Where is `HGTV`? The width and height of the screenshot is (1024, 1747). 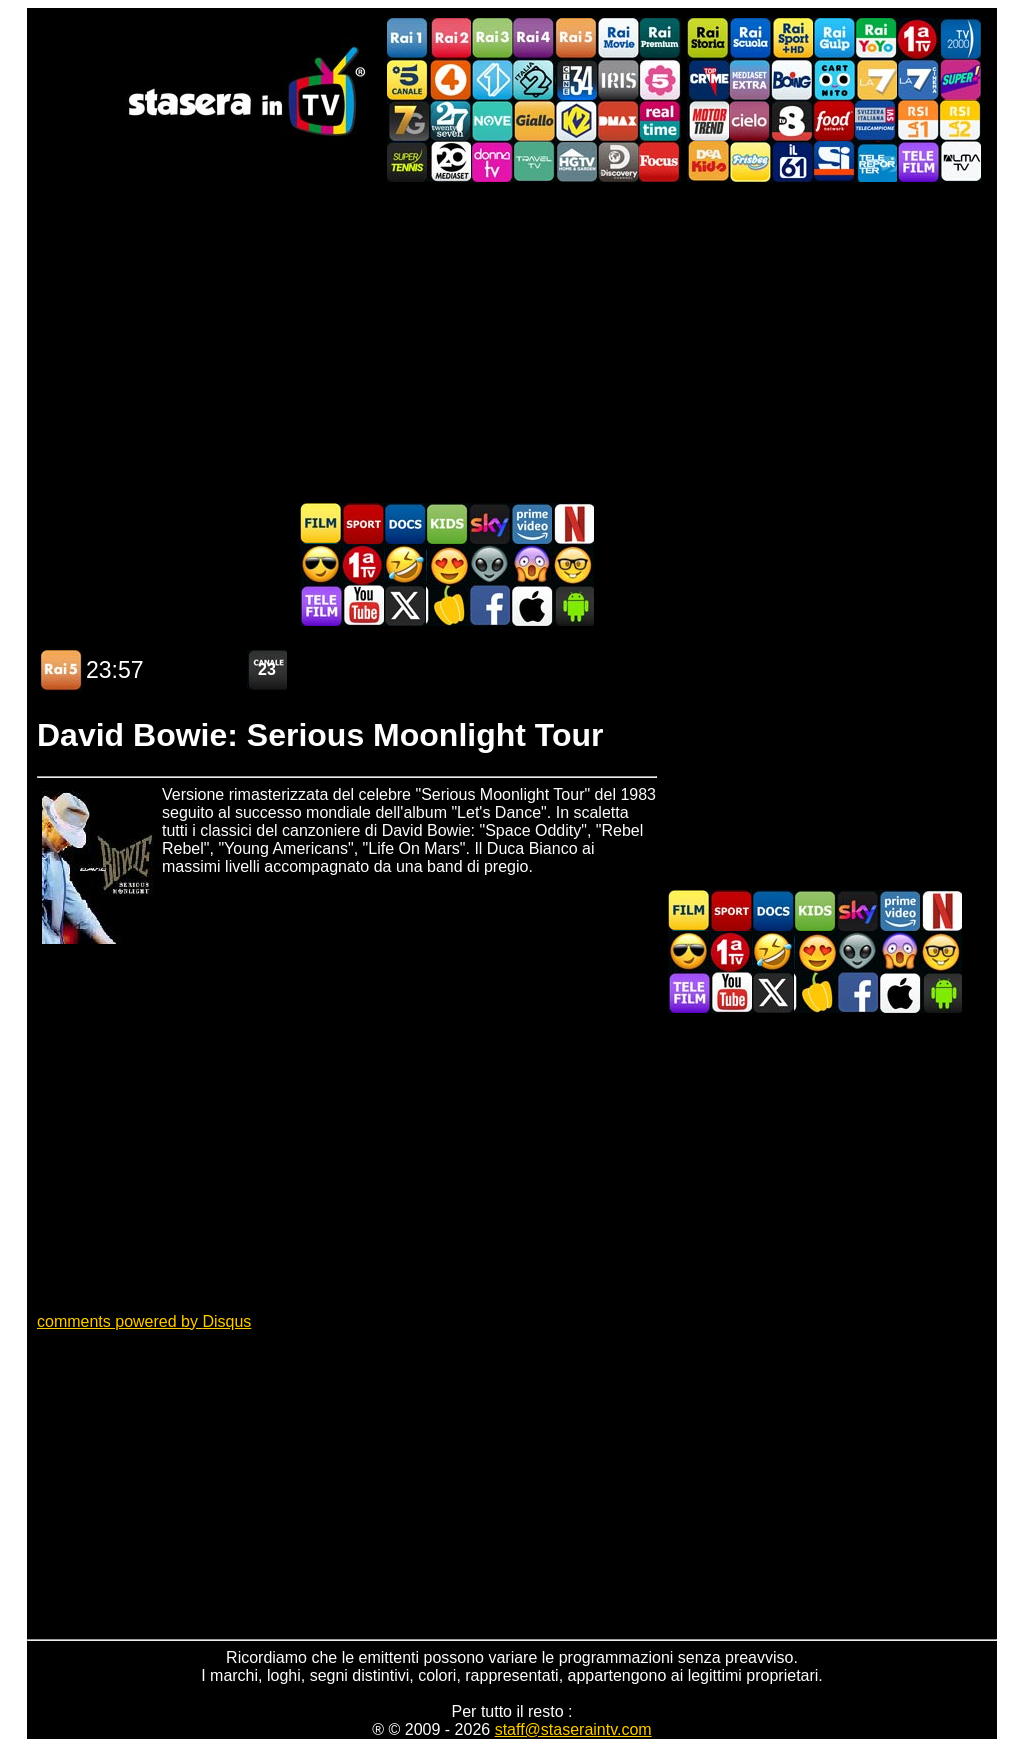
HGTV is located at coordinates (576, 161).